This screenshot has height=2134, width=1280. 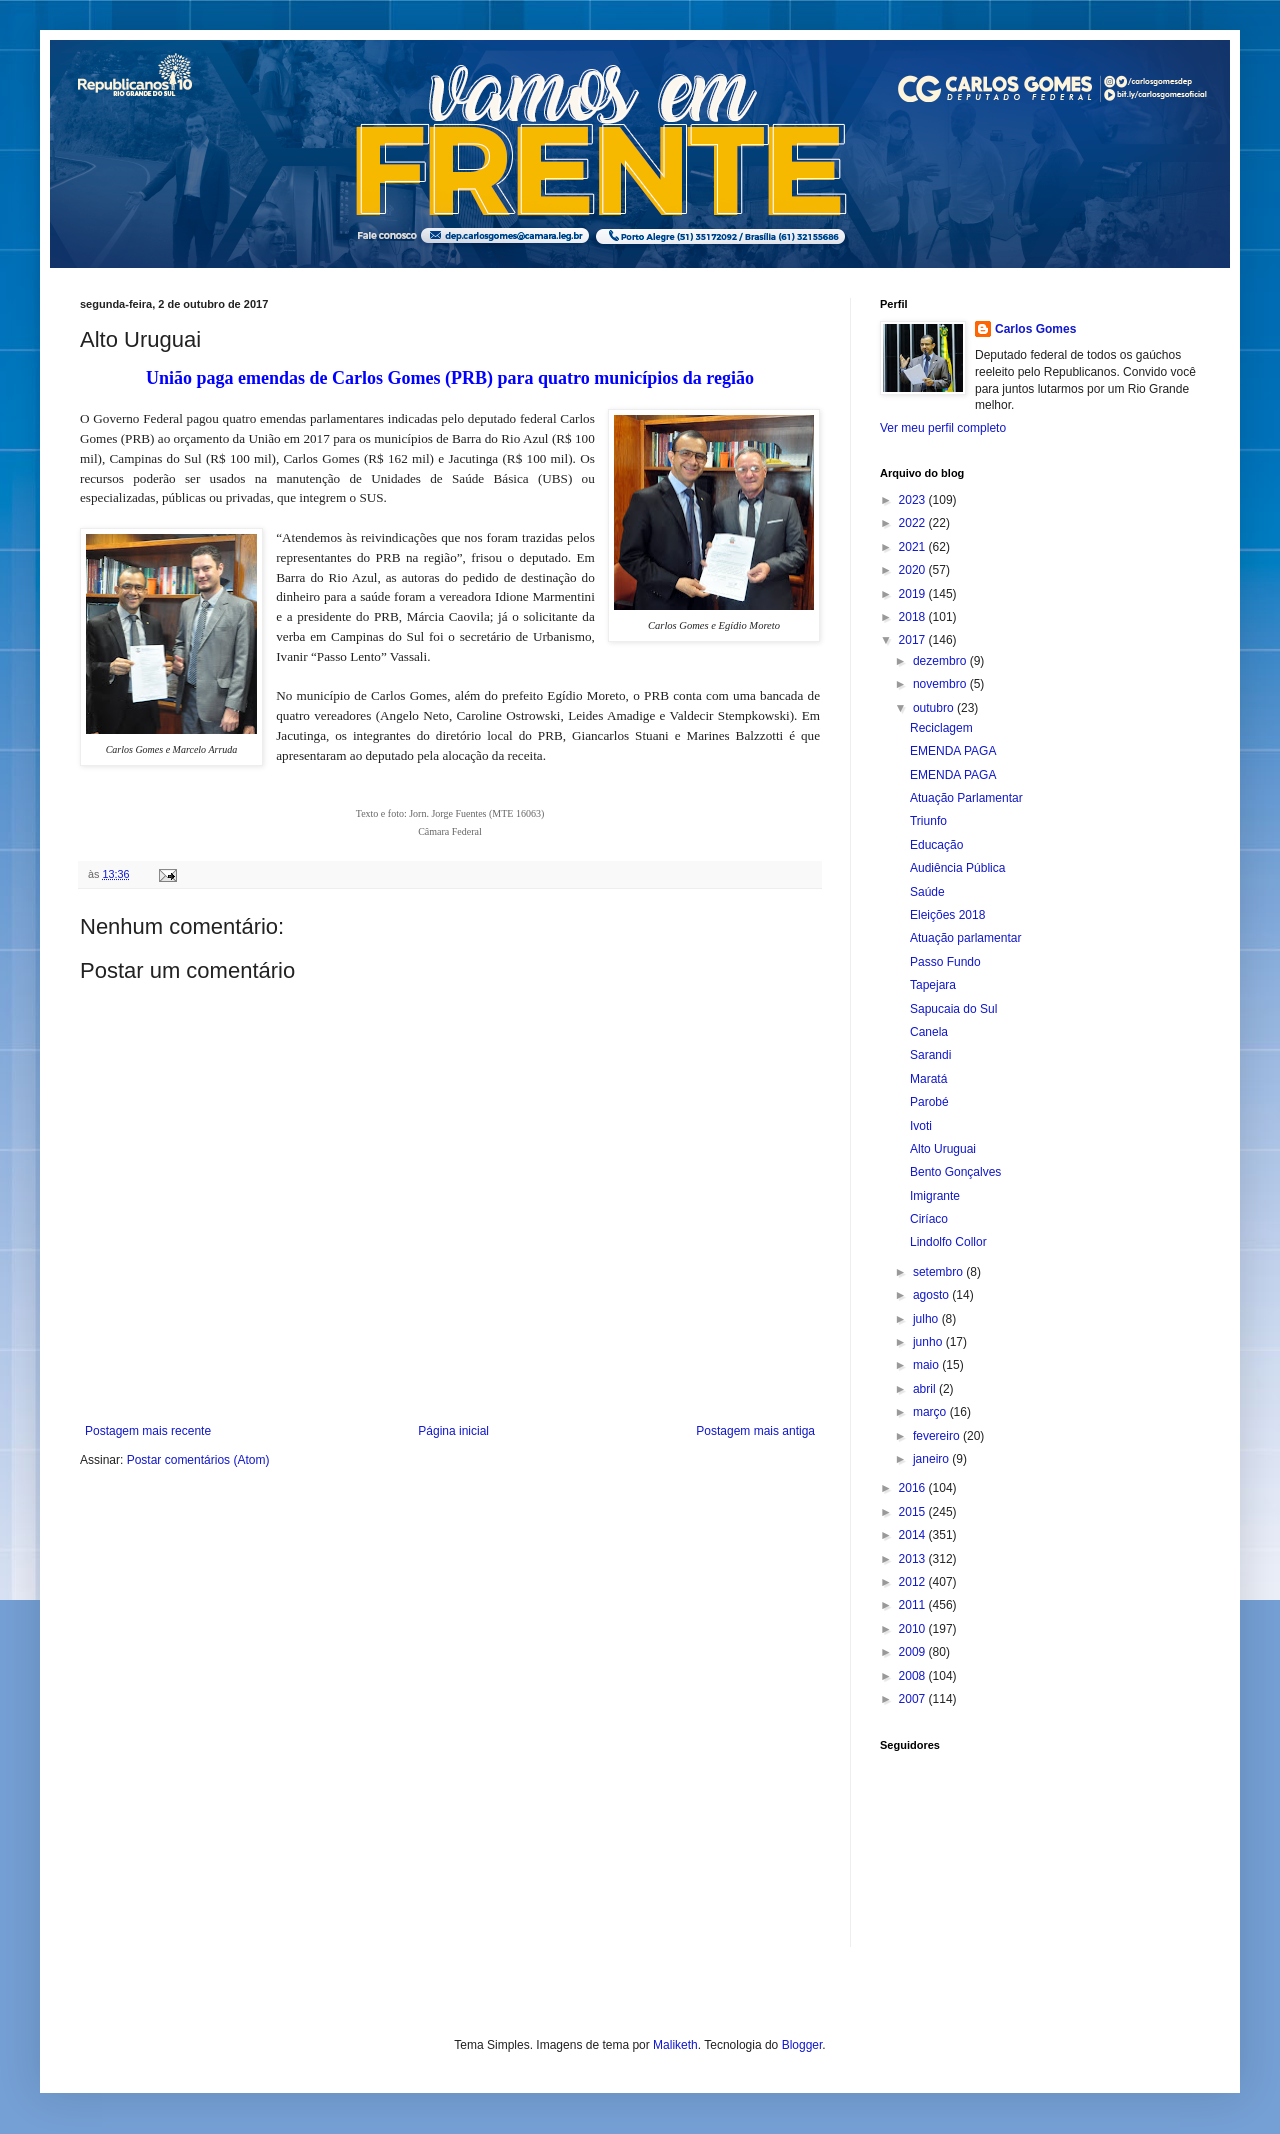 What do you see at coordinates (945, 962) in the screenshot?
I see `Passo Fundo` at bounding box center [945, 962].